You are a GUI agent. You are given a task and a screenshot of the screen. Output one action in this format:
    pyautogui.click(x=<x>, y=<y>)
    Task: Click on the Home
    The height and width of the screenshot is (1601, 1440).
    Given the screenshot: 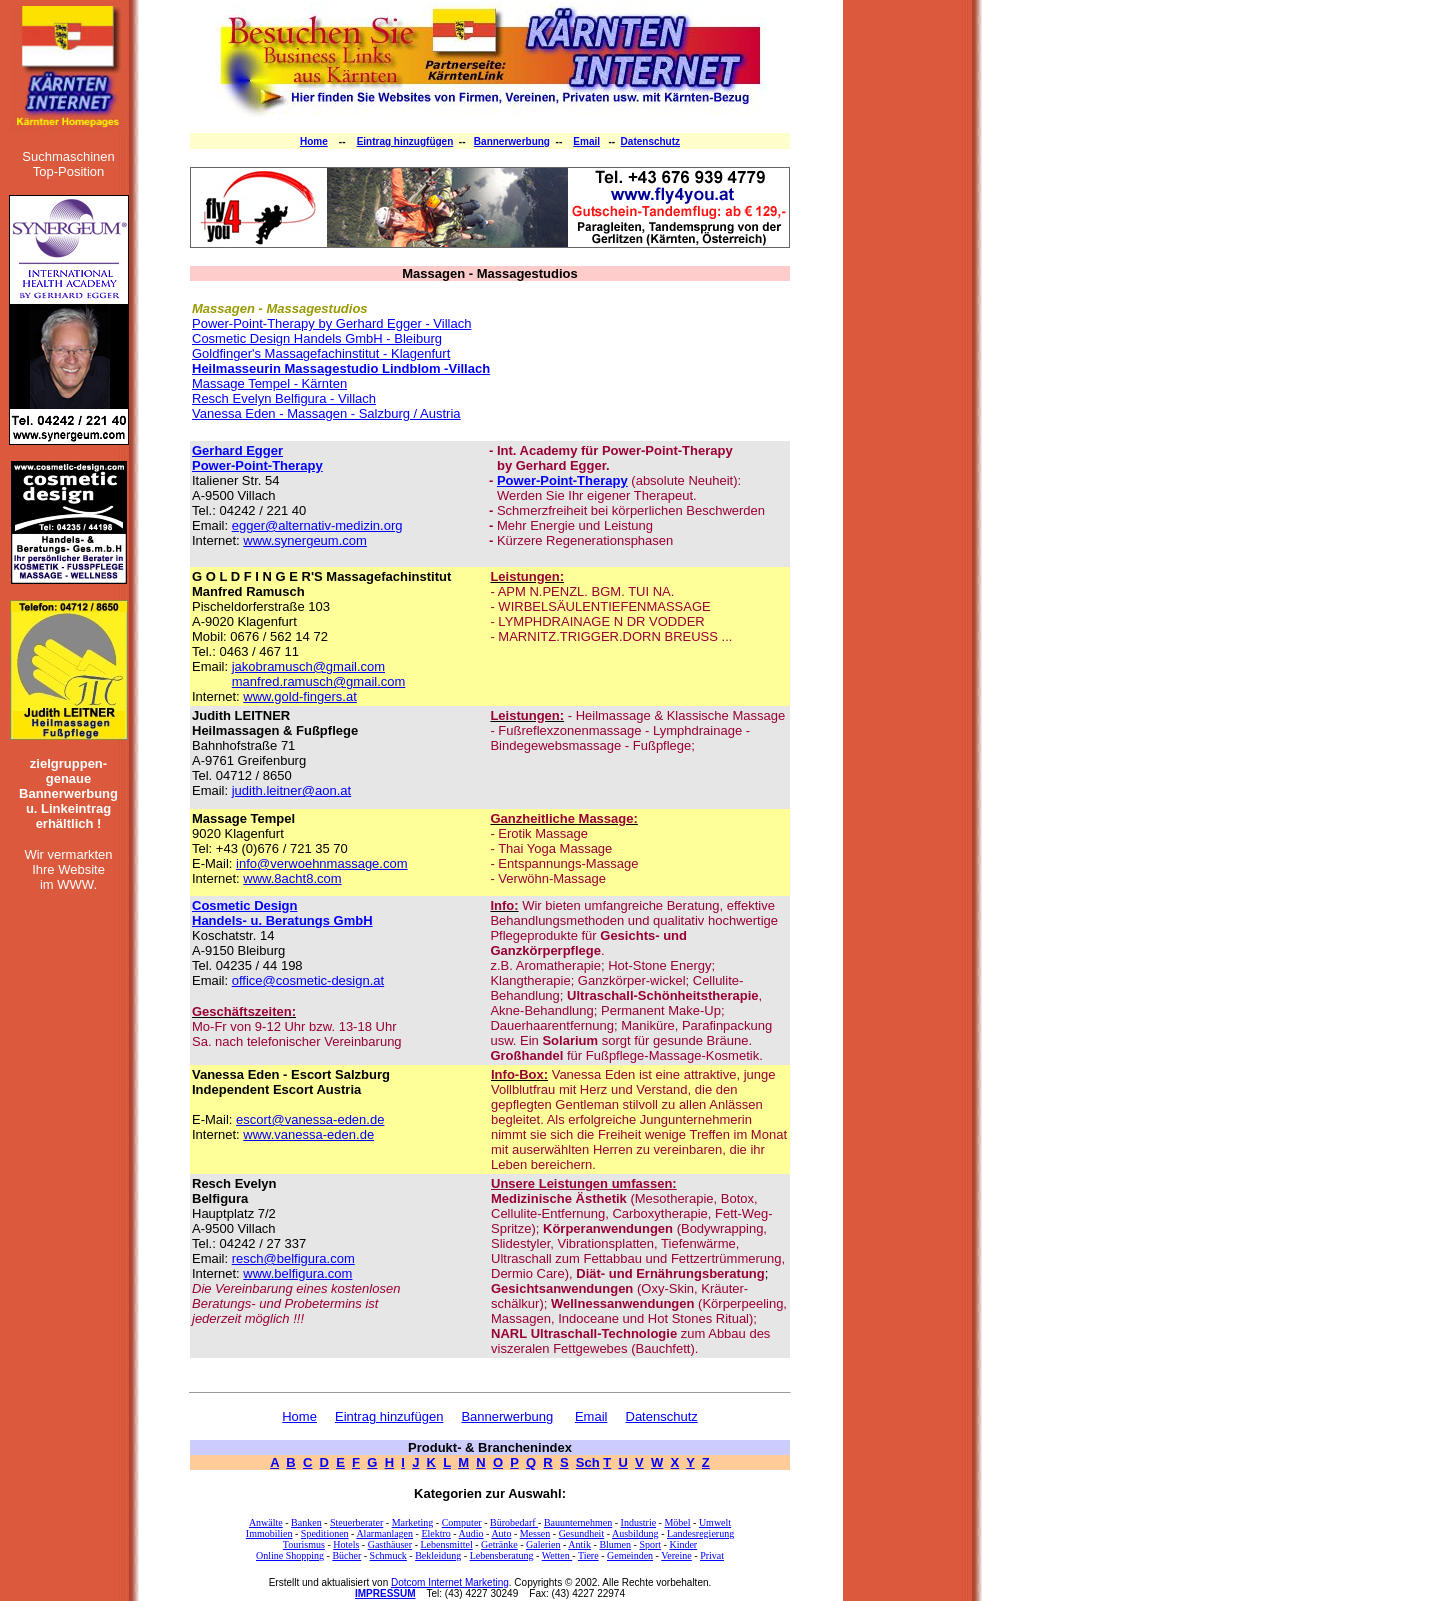 What is the action you would take?
    pyautogui.click(x=314, y=141)
    